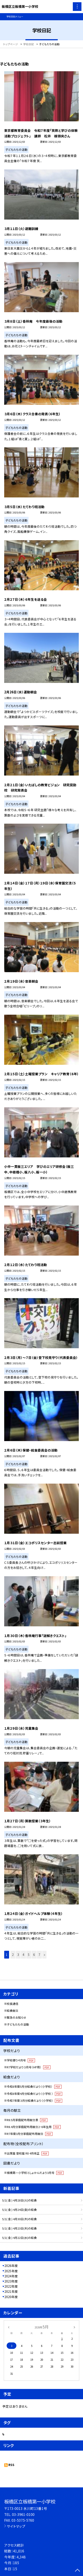 The image size is (83, 2576). What do you see at coordinates (29, 1954) in the screenshot?
I see `5 [button]` at bounding box center [29, 1954].